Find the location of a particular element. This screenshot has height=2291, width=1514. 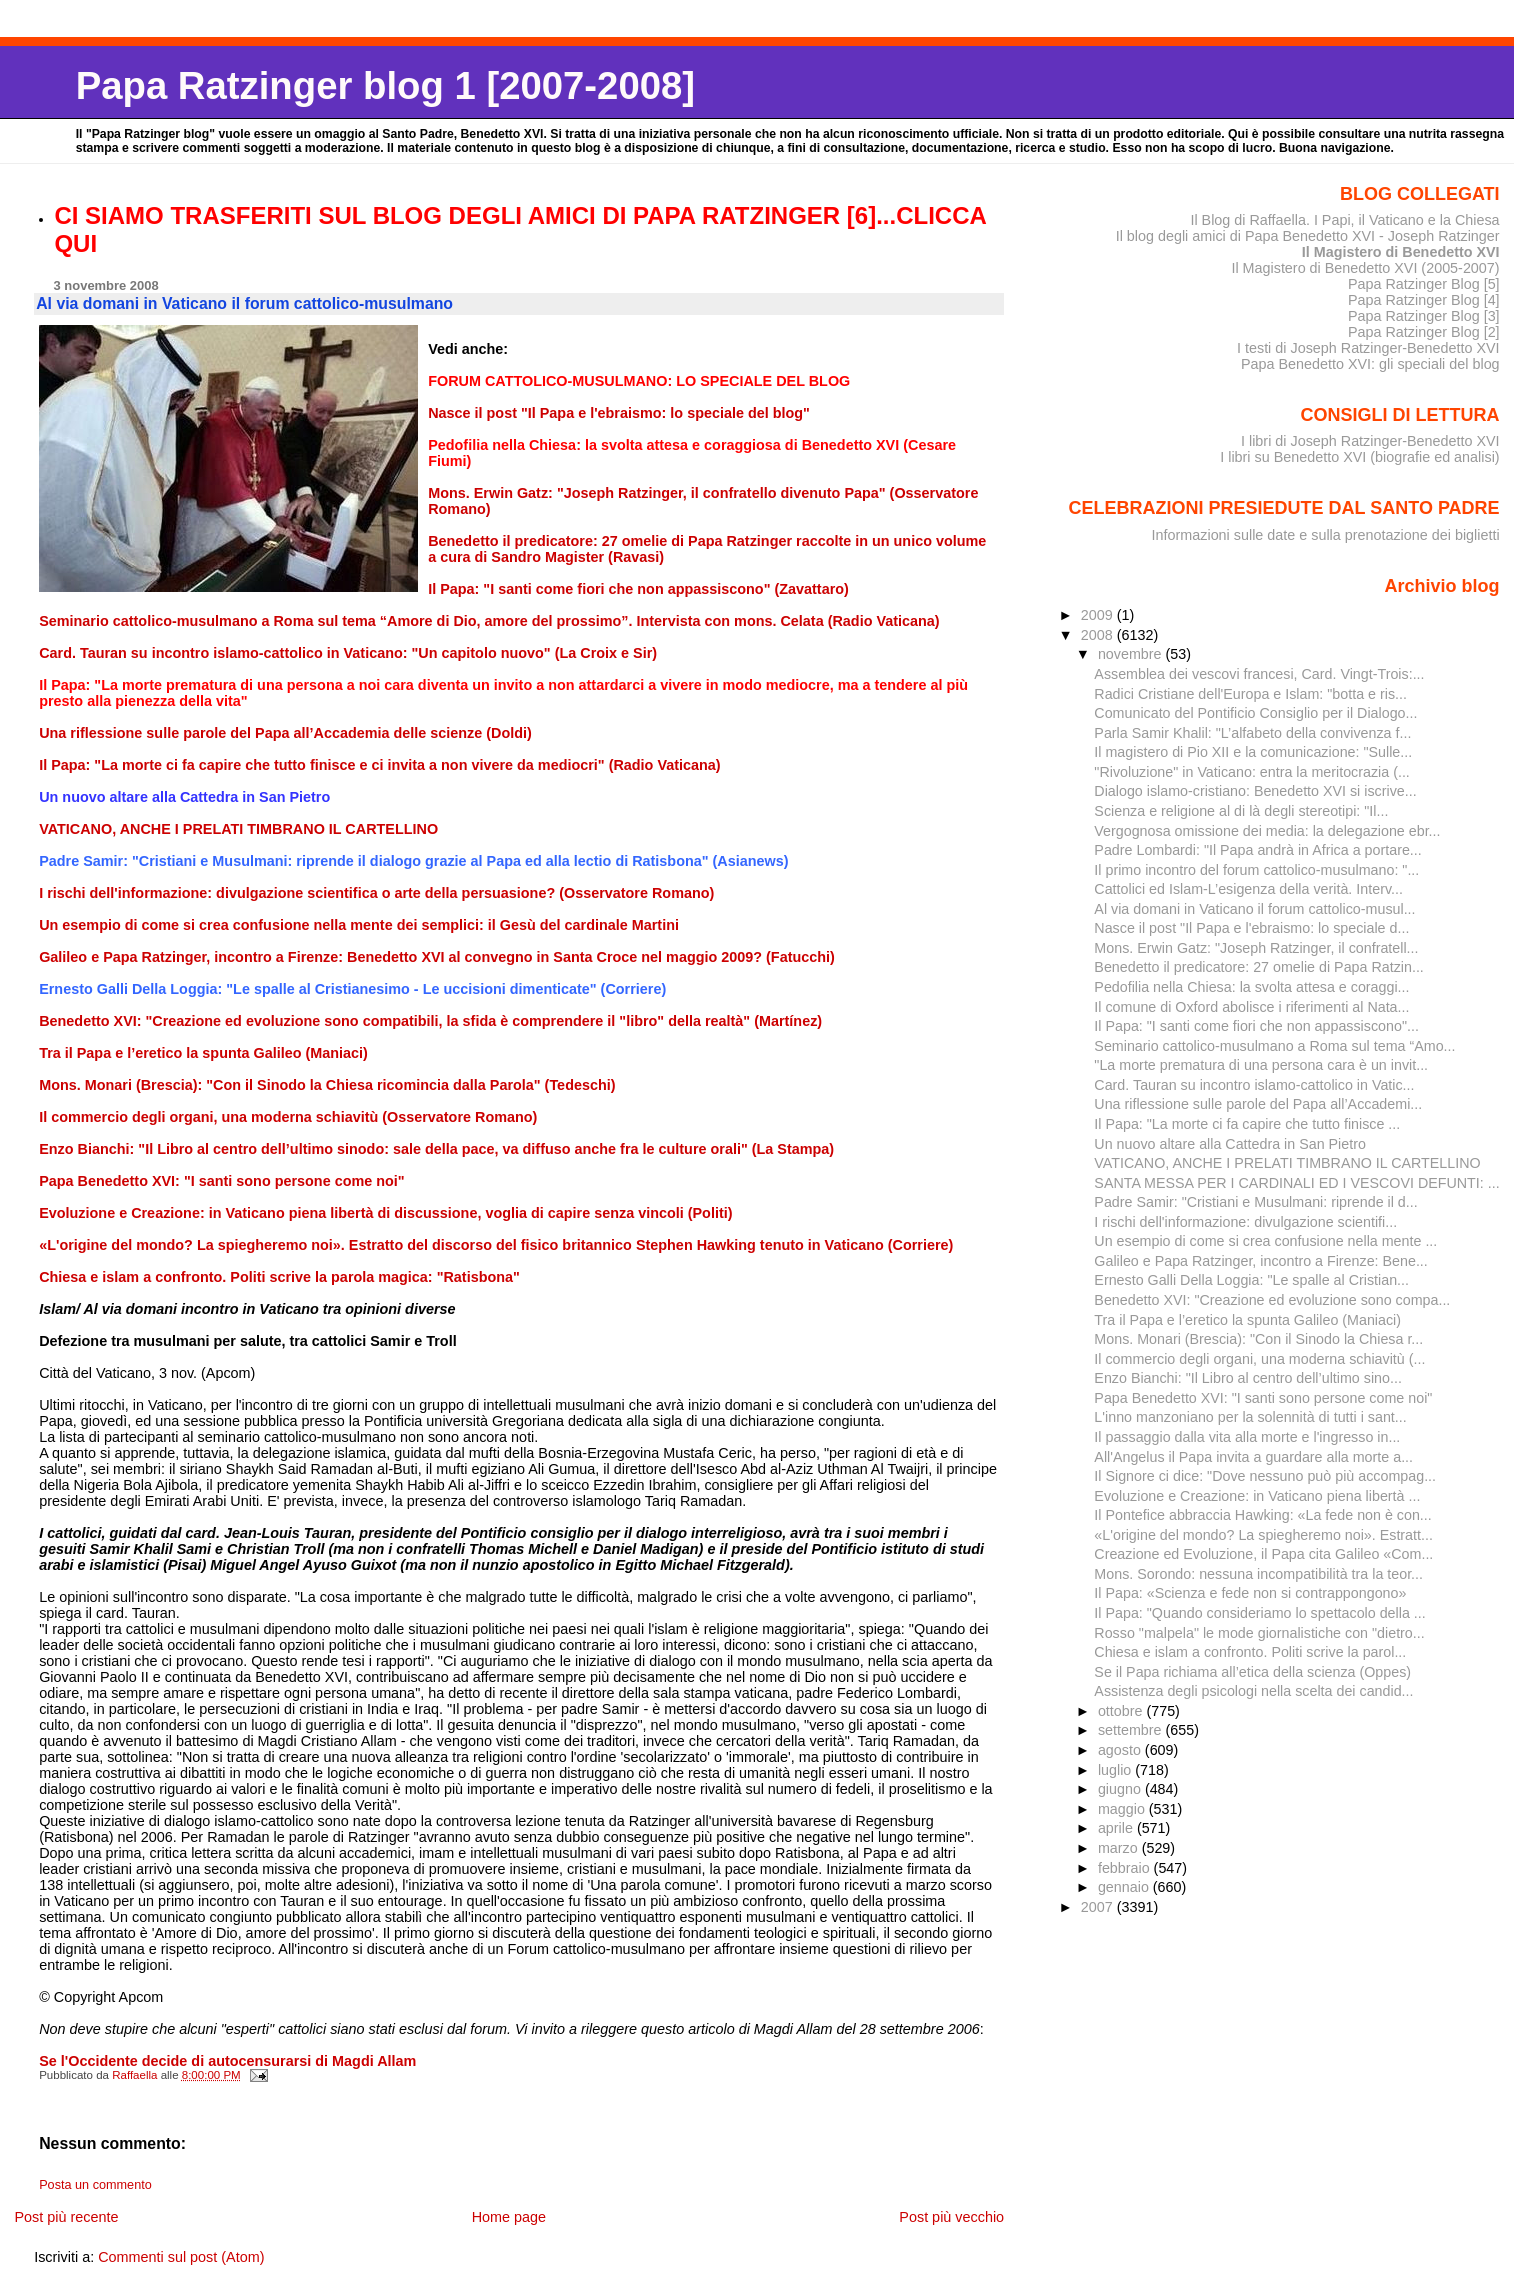

Ernesto Galli Della Loggia: "Le spalle al Cristian... is located at coordinates (1251, 1280).